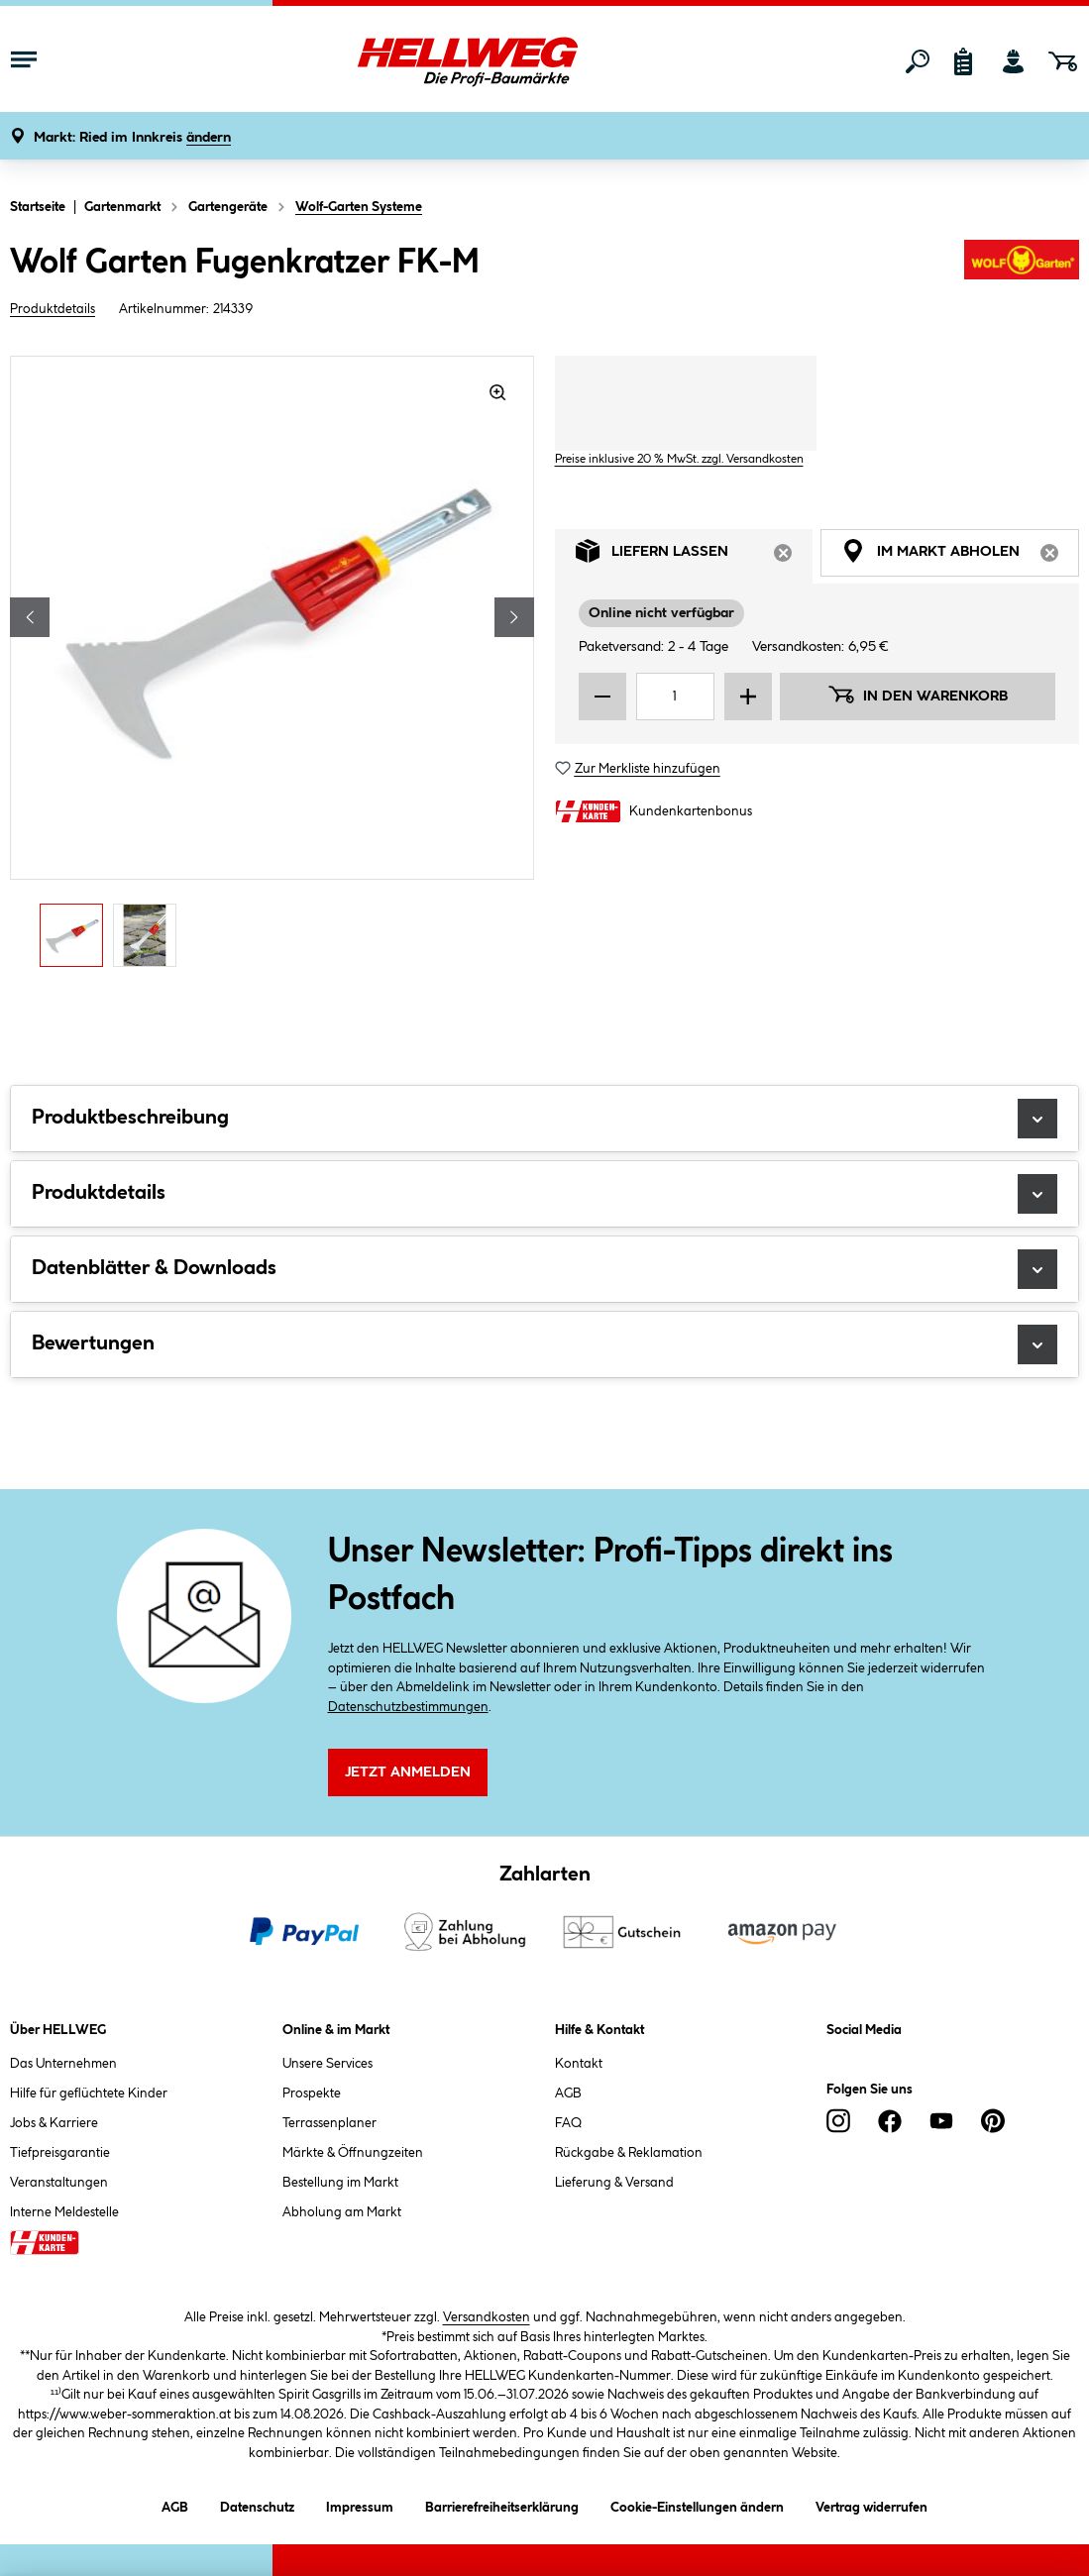  Describe the element at coordinates (544, 1118) in the screenshot. I see `Produktbeschreibung` at that location.